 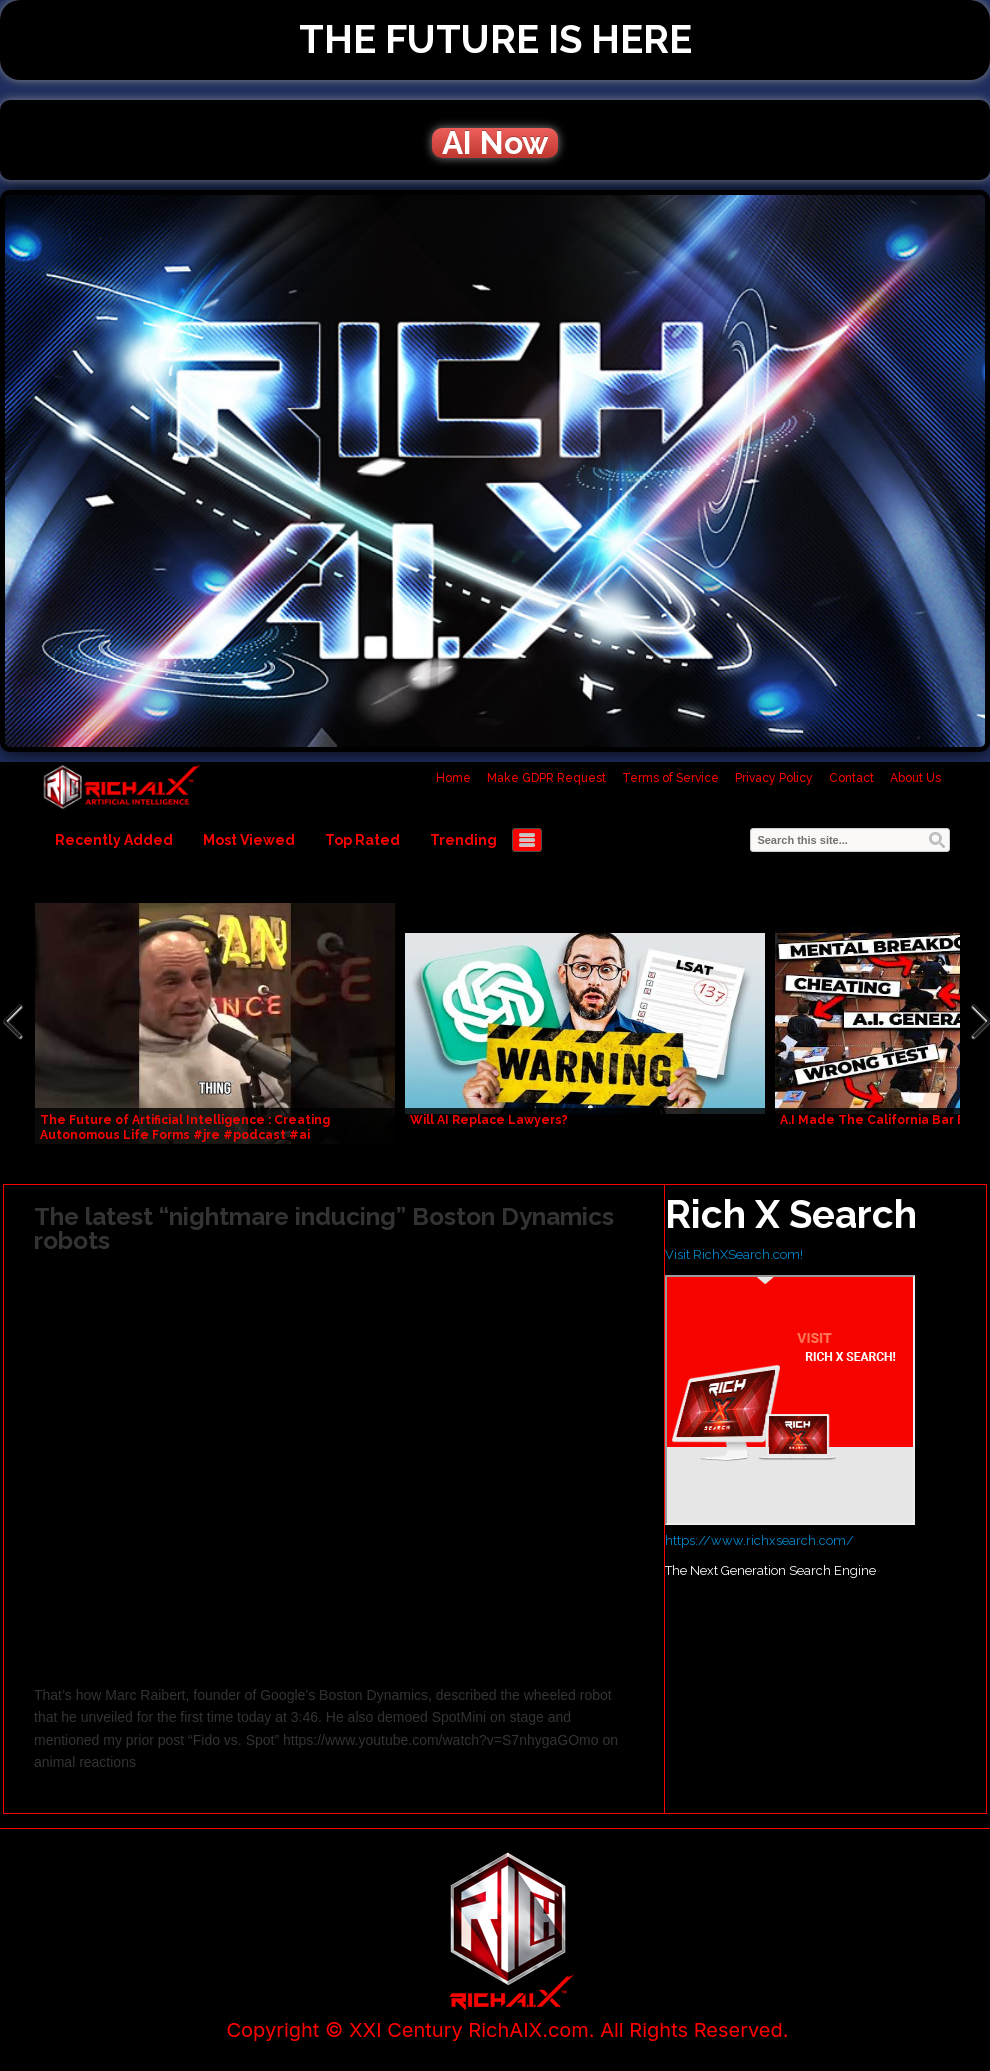 What do you see at coordinates (495, 143) in the screenshot?
I see `AI Now` at bounding box center [495, 143].